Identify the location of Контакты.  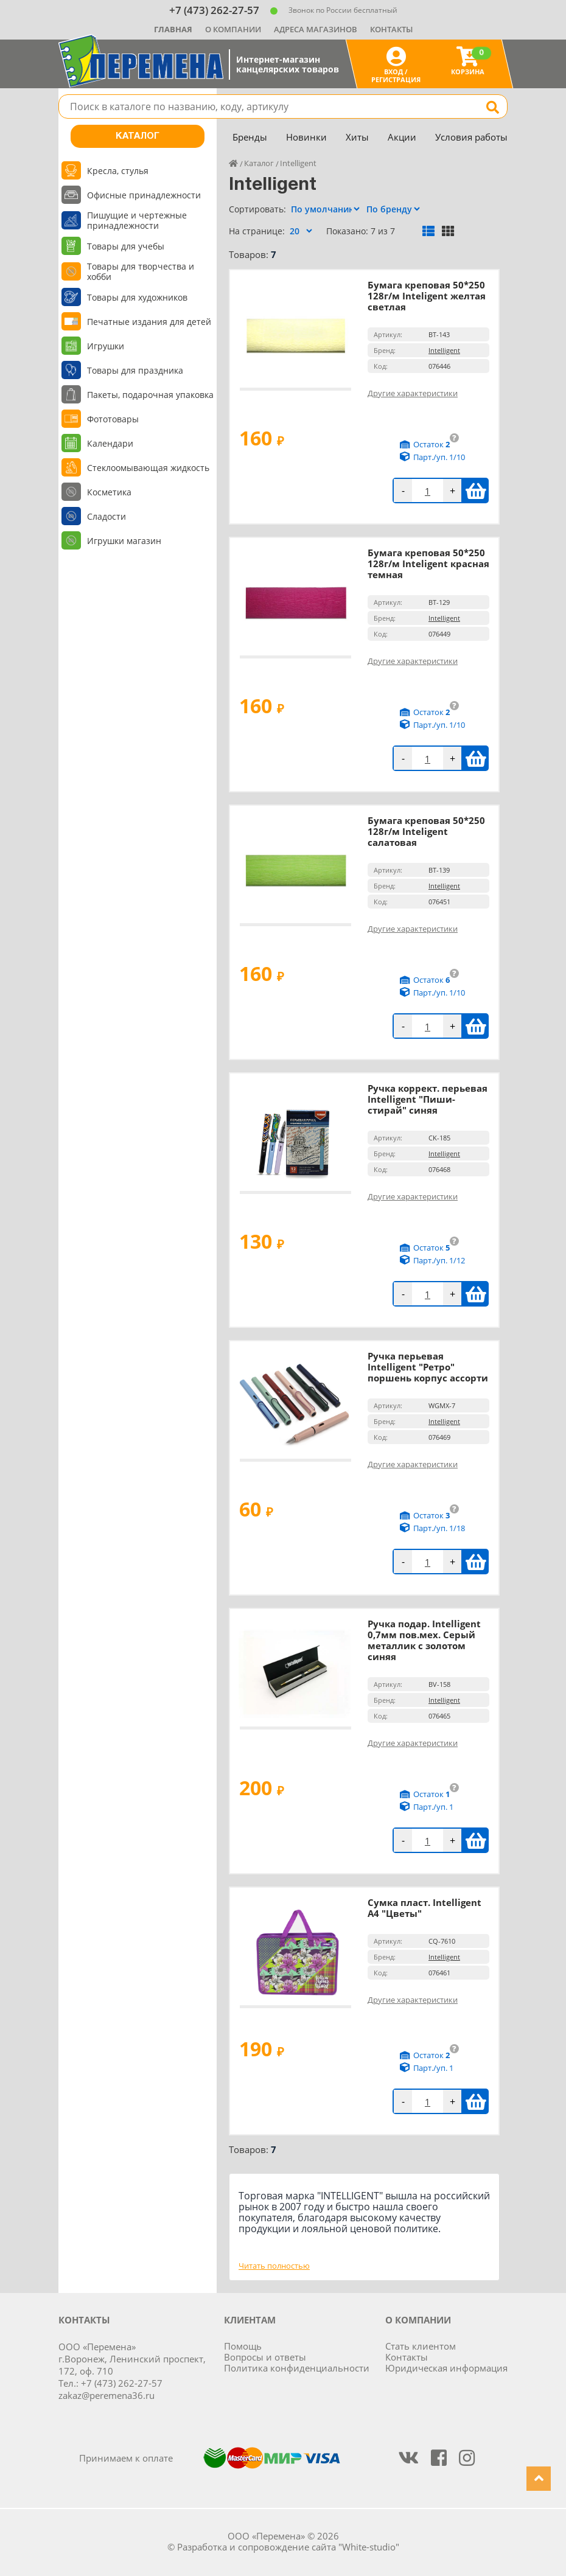
(391, 29).